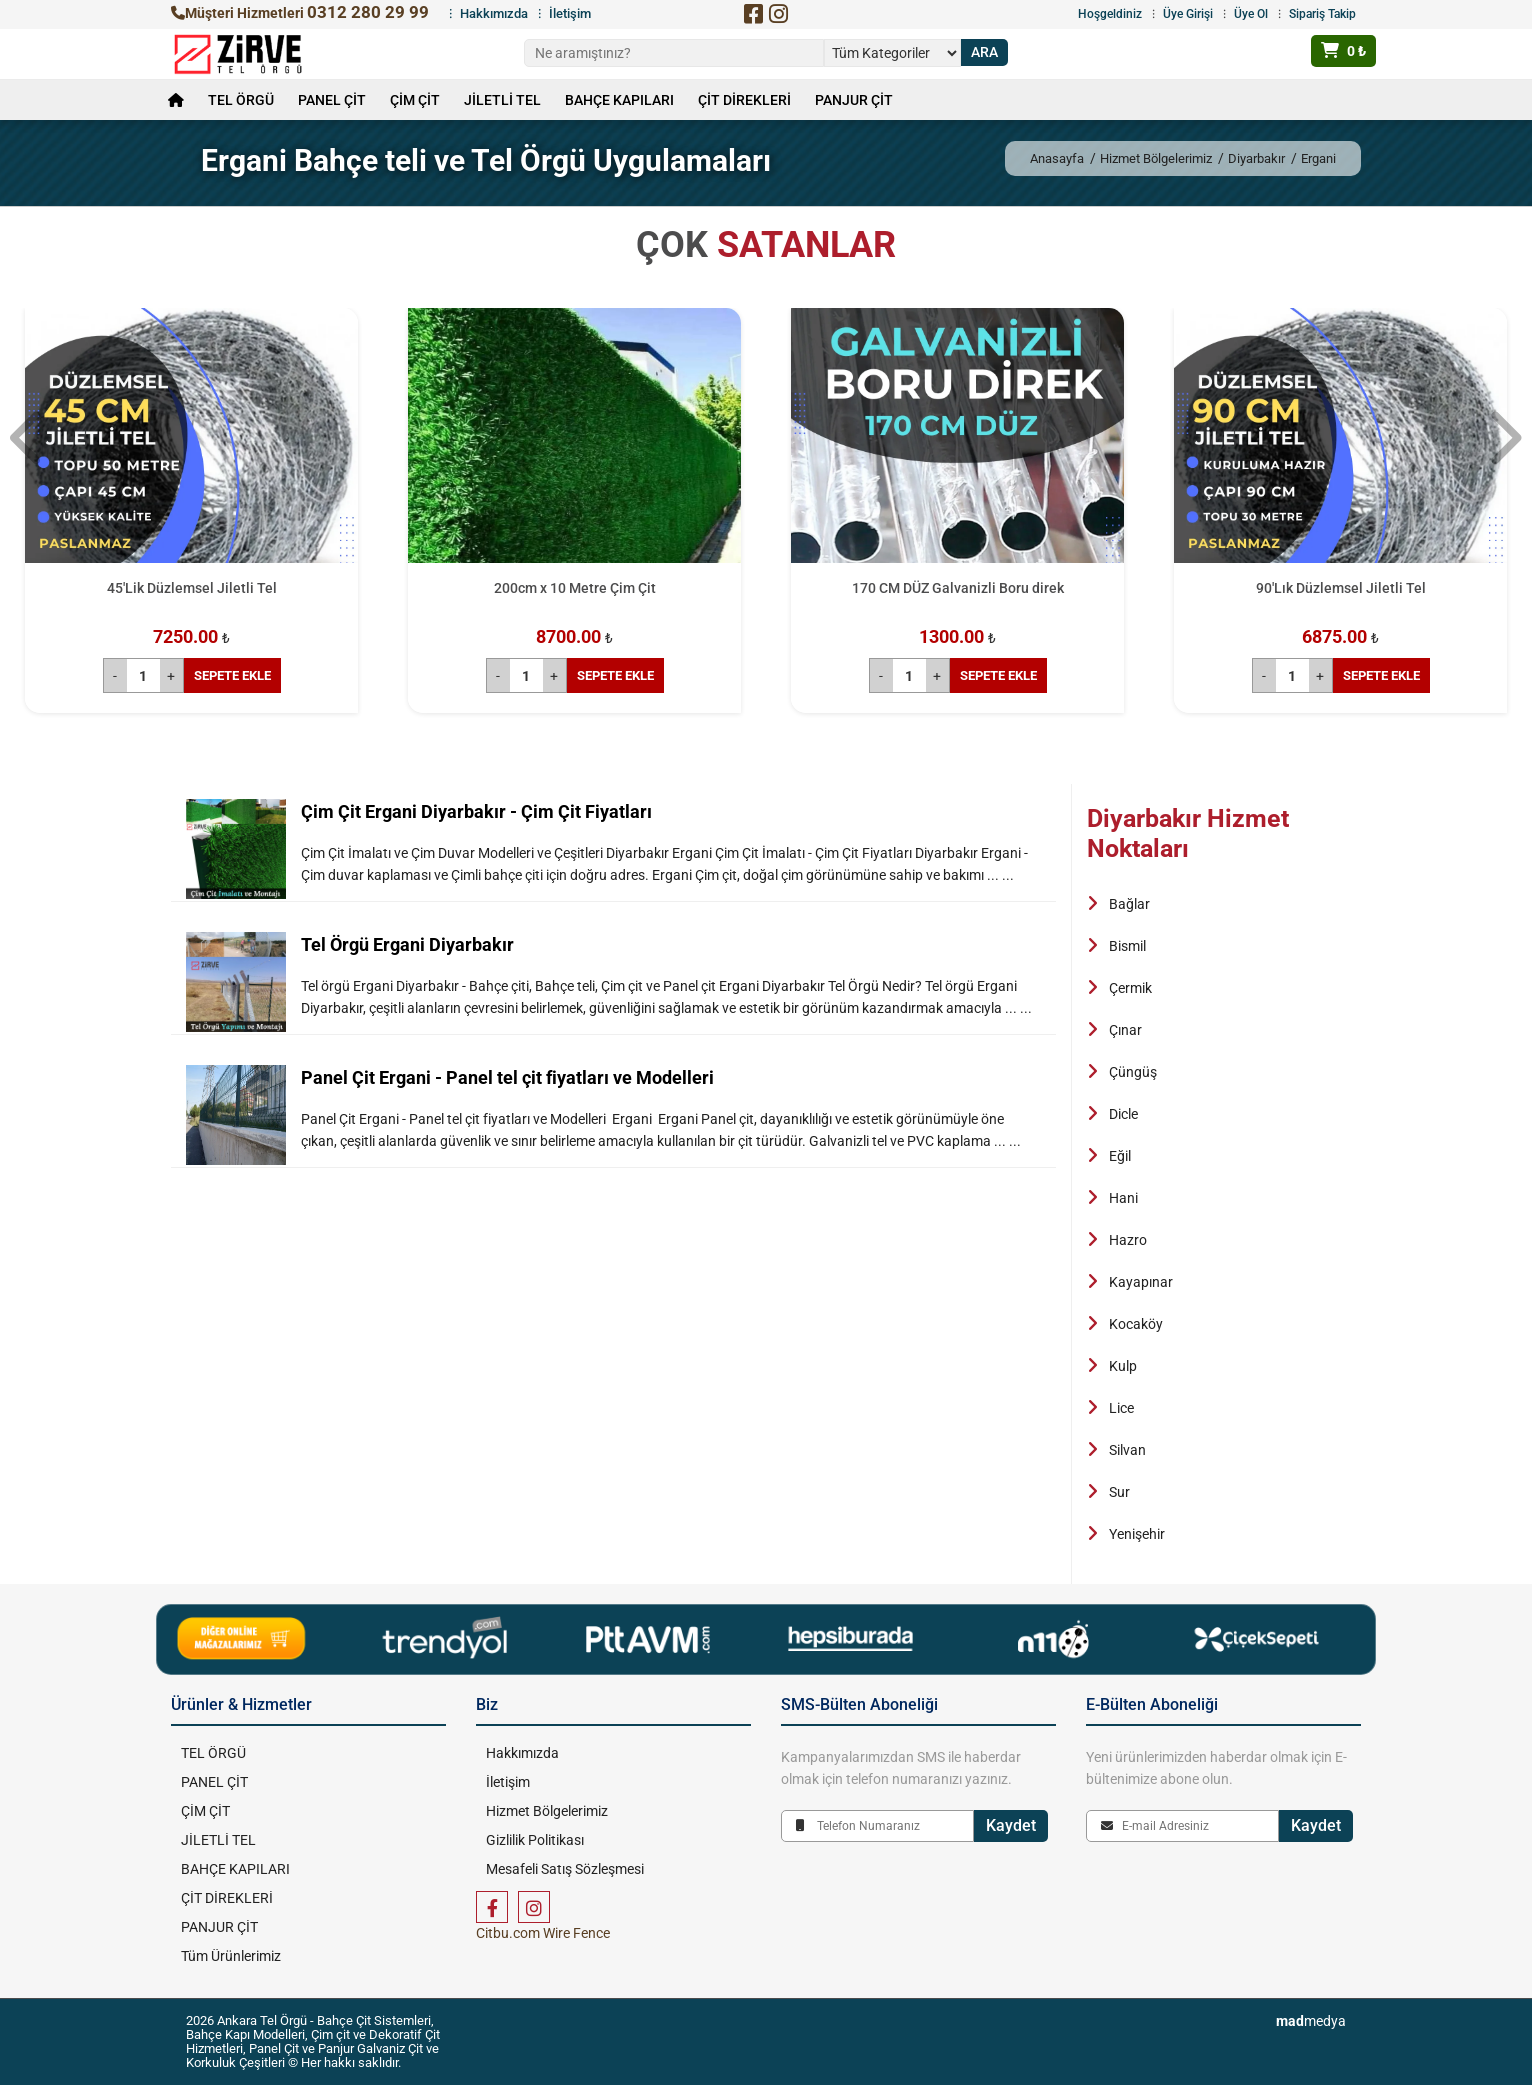  Describe the element at coordinates (1141, 1282) in the screenshot. I see `Kayapınar` at that location.